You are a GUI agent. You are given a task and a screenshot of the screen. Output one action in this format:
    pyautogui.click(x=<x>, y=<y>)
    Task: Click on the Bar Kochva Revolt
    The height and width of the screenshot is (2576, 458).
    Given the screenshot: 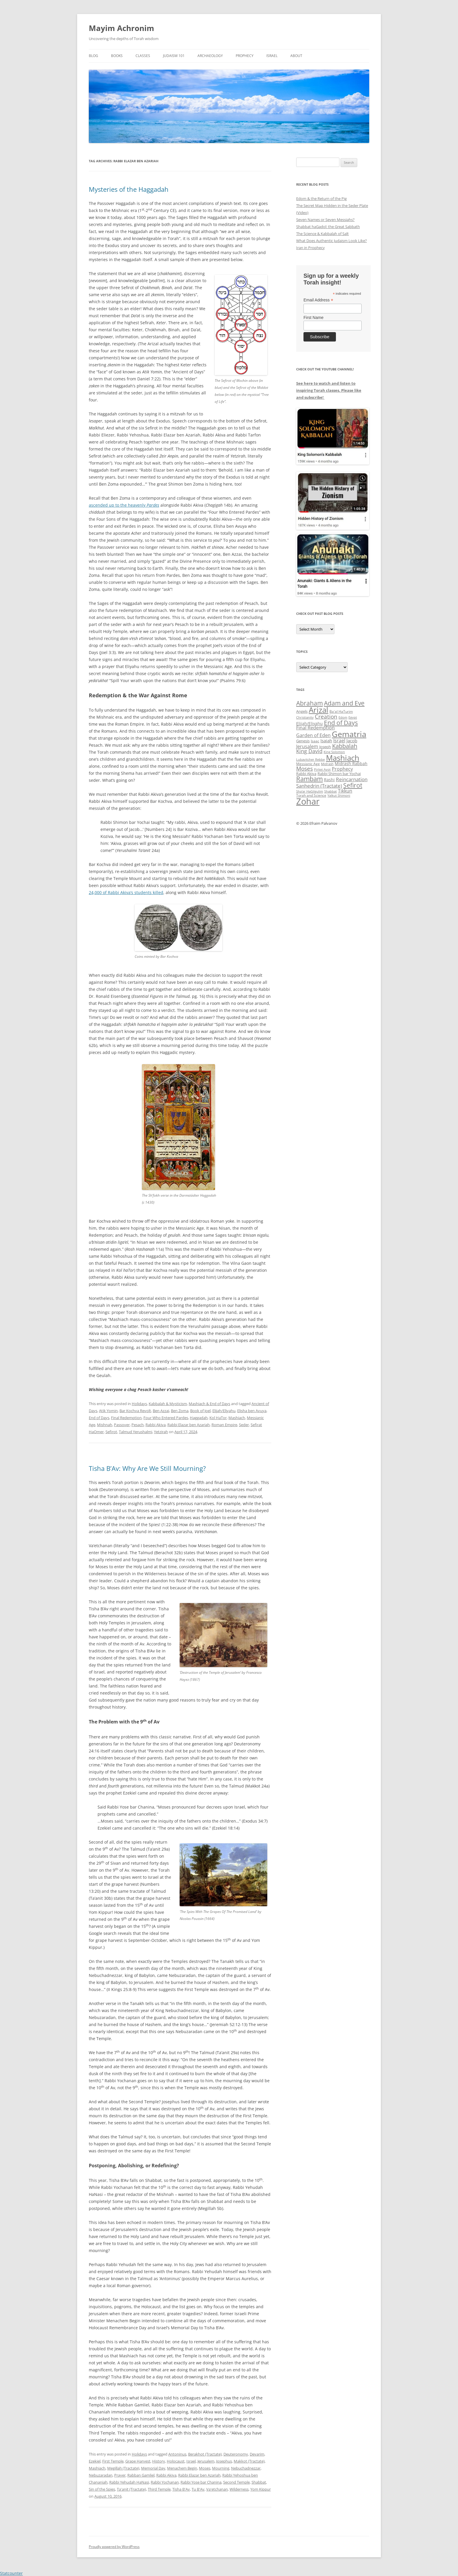 What is the action you would take?
    pyautogui.click(x=135, y=1410)
    